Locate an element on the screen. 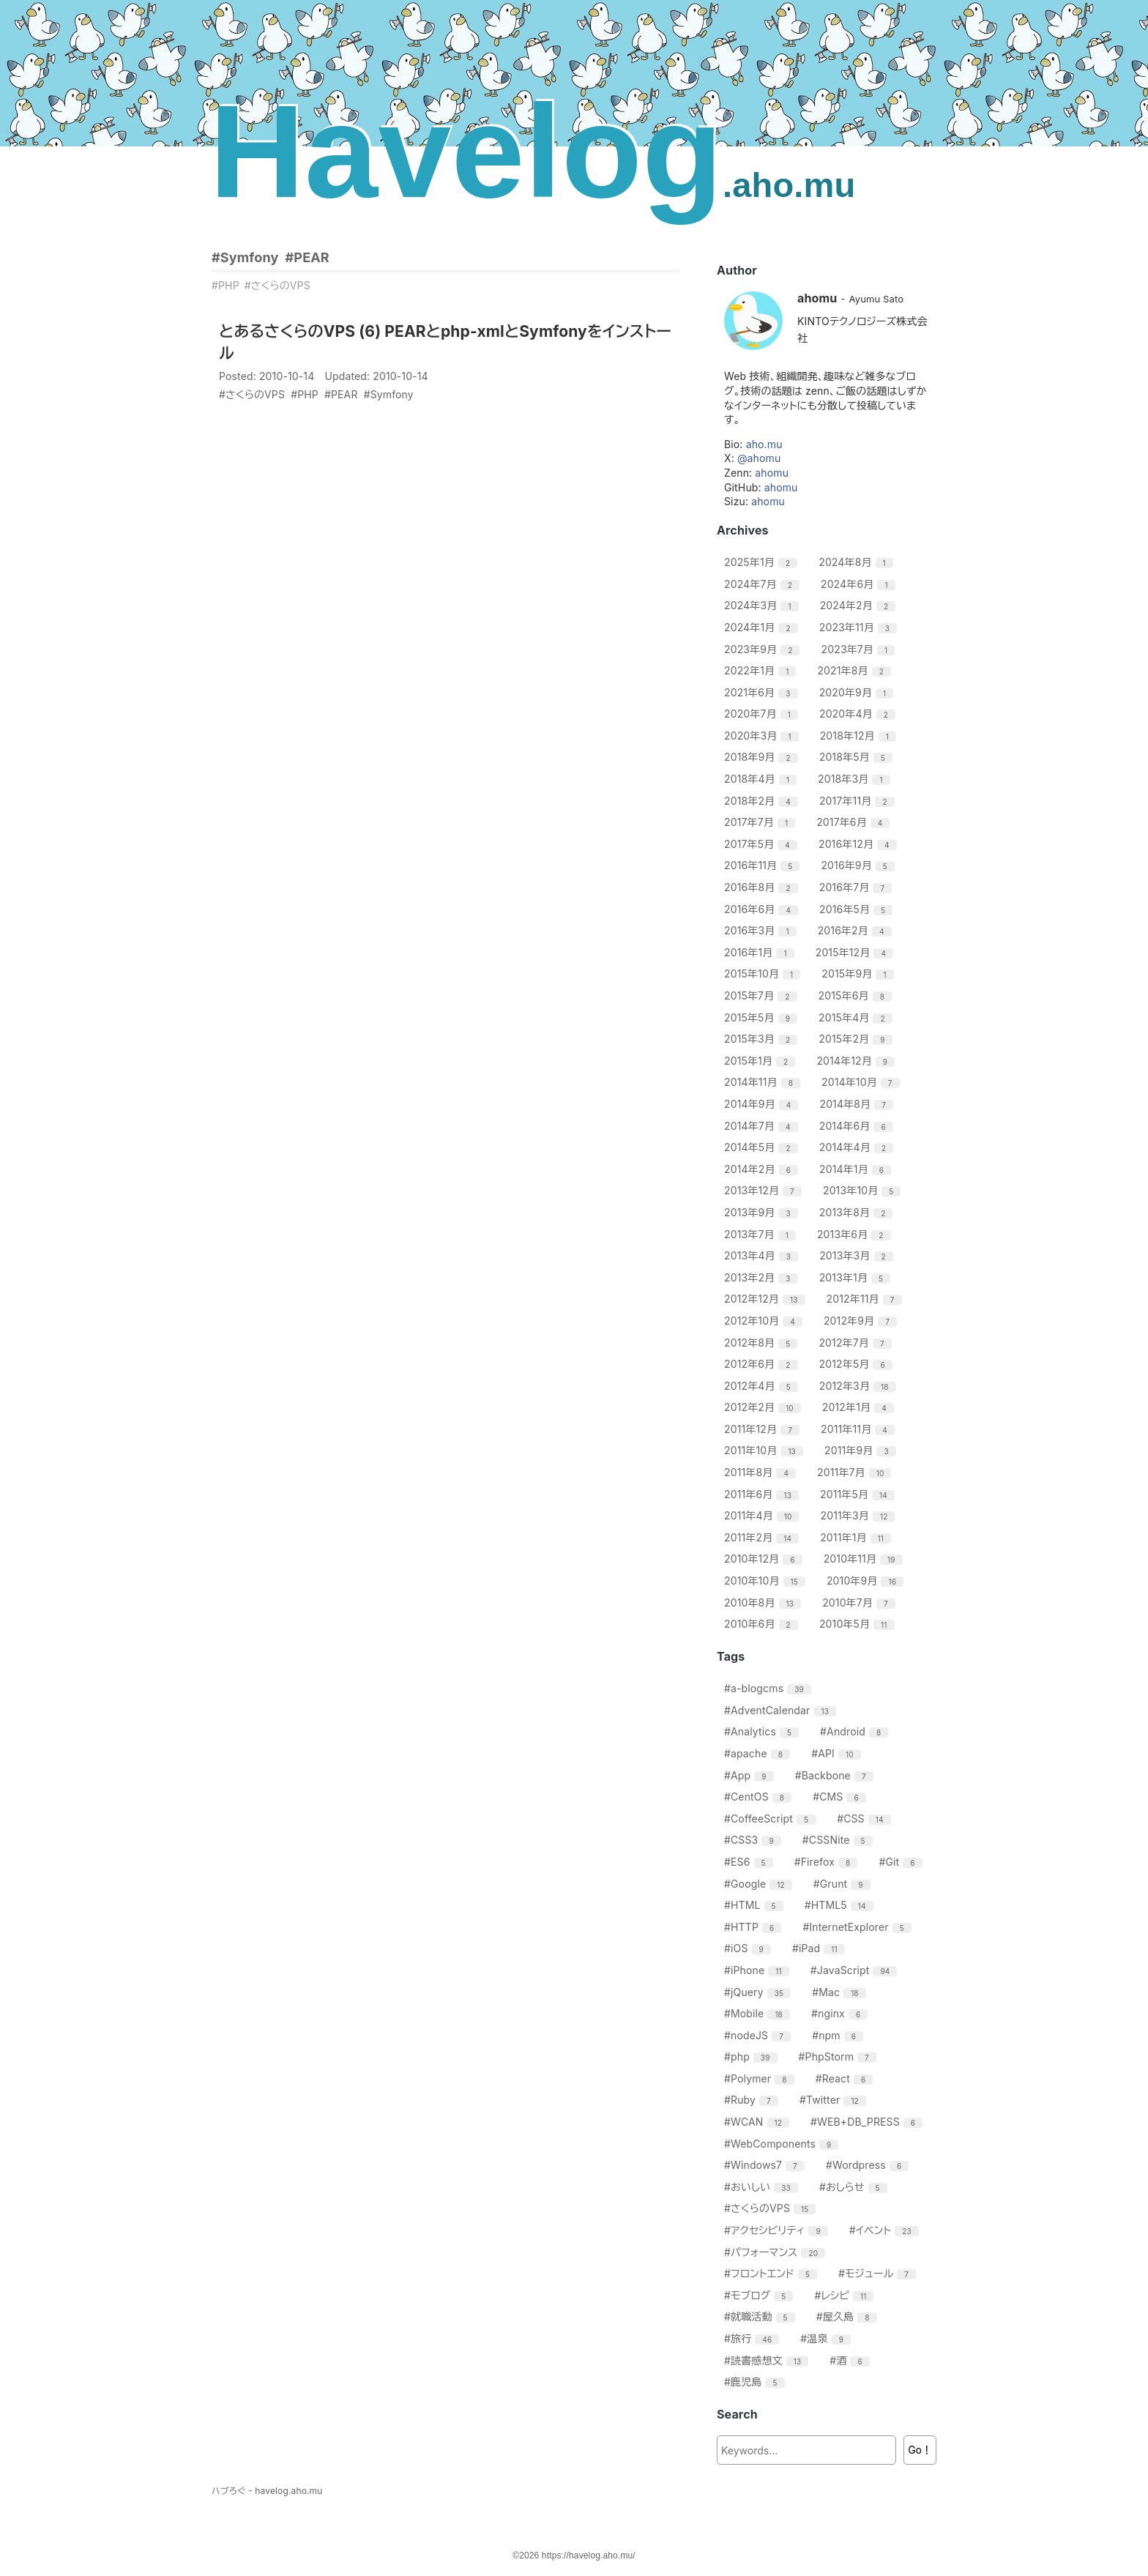 This screenshot has height=2576, width=1148. #iPhone is located at coordinates (758, 1970).